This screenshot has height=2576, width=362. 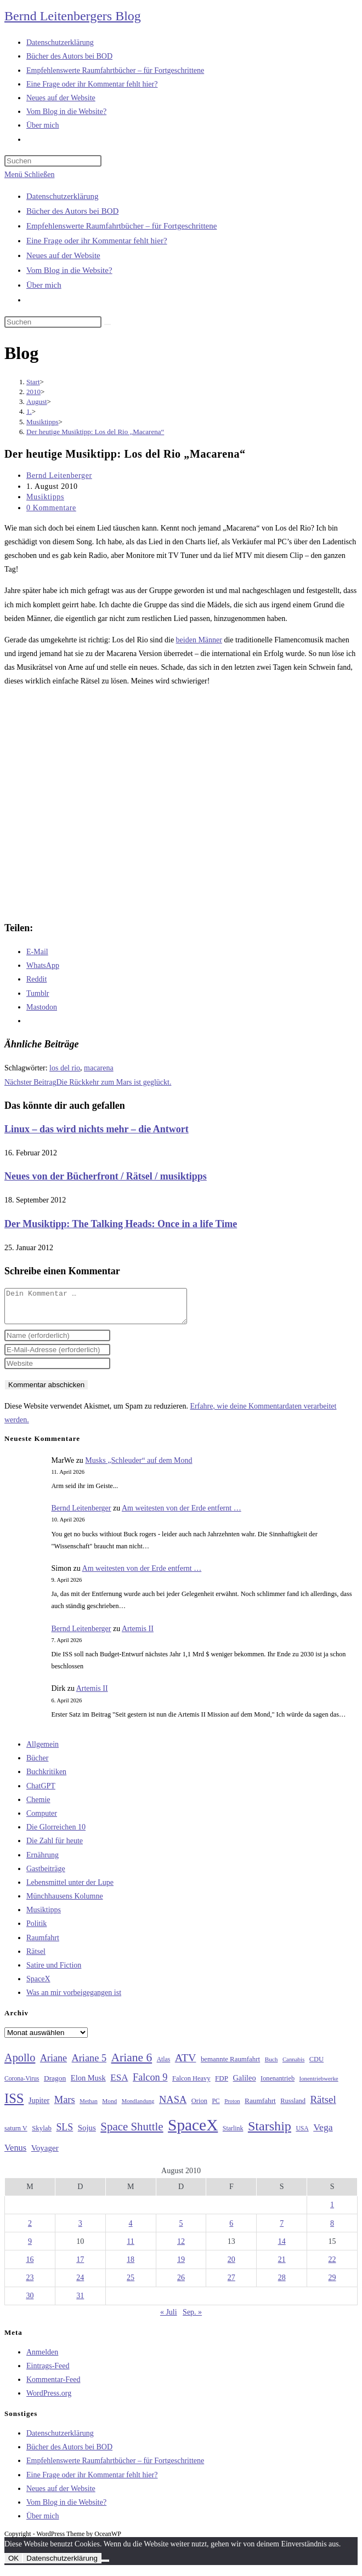 I want to click on FDP [FDP (32 Einträge)], so click(x=221, y=2085).